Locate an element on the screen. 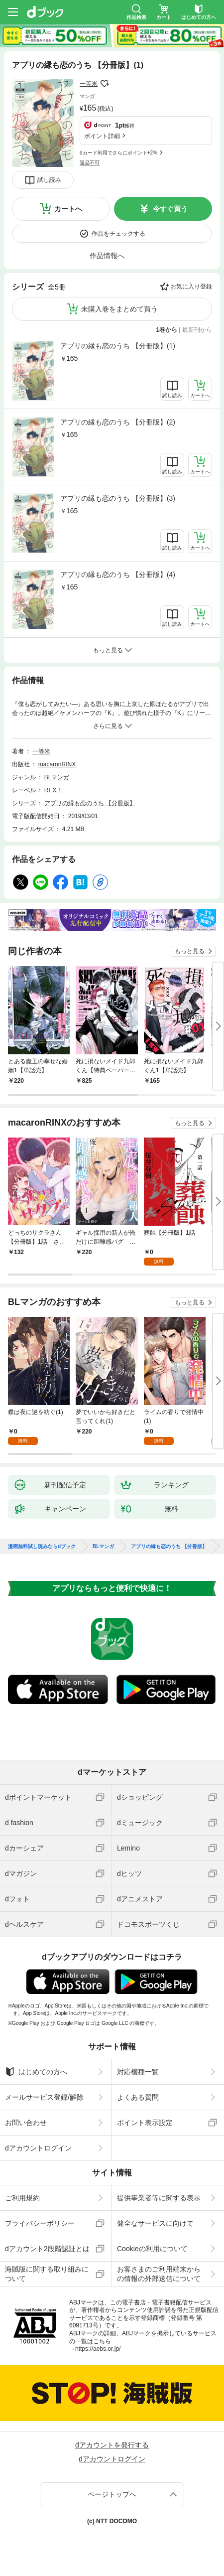 This screenshot has height=2576, width=224. アプリの縁も恋のうち 【分冊版】(1) is located at coordinates (117, 346).